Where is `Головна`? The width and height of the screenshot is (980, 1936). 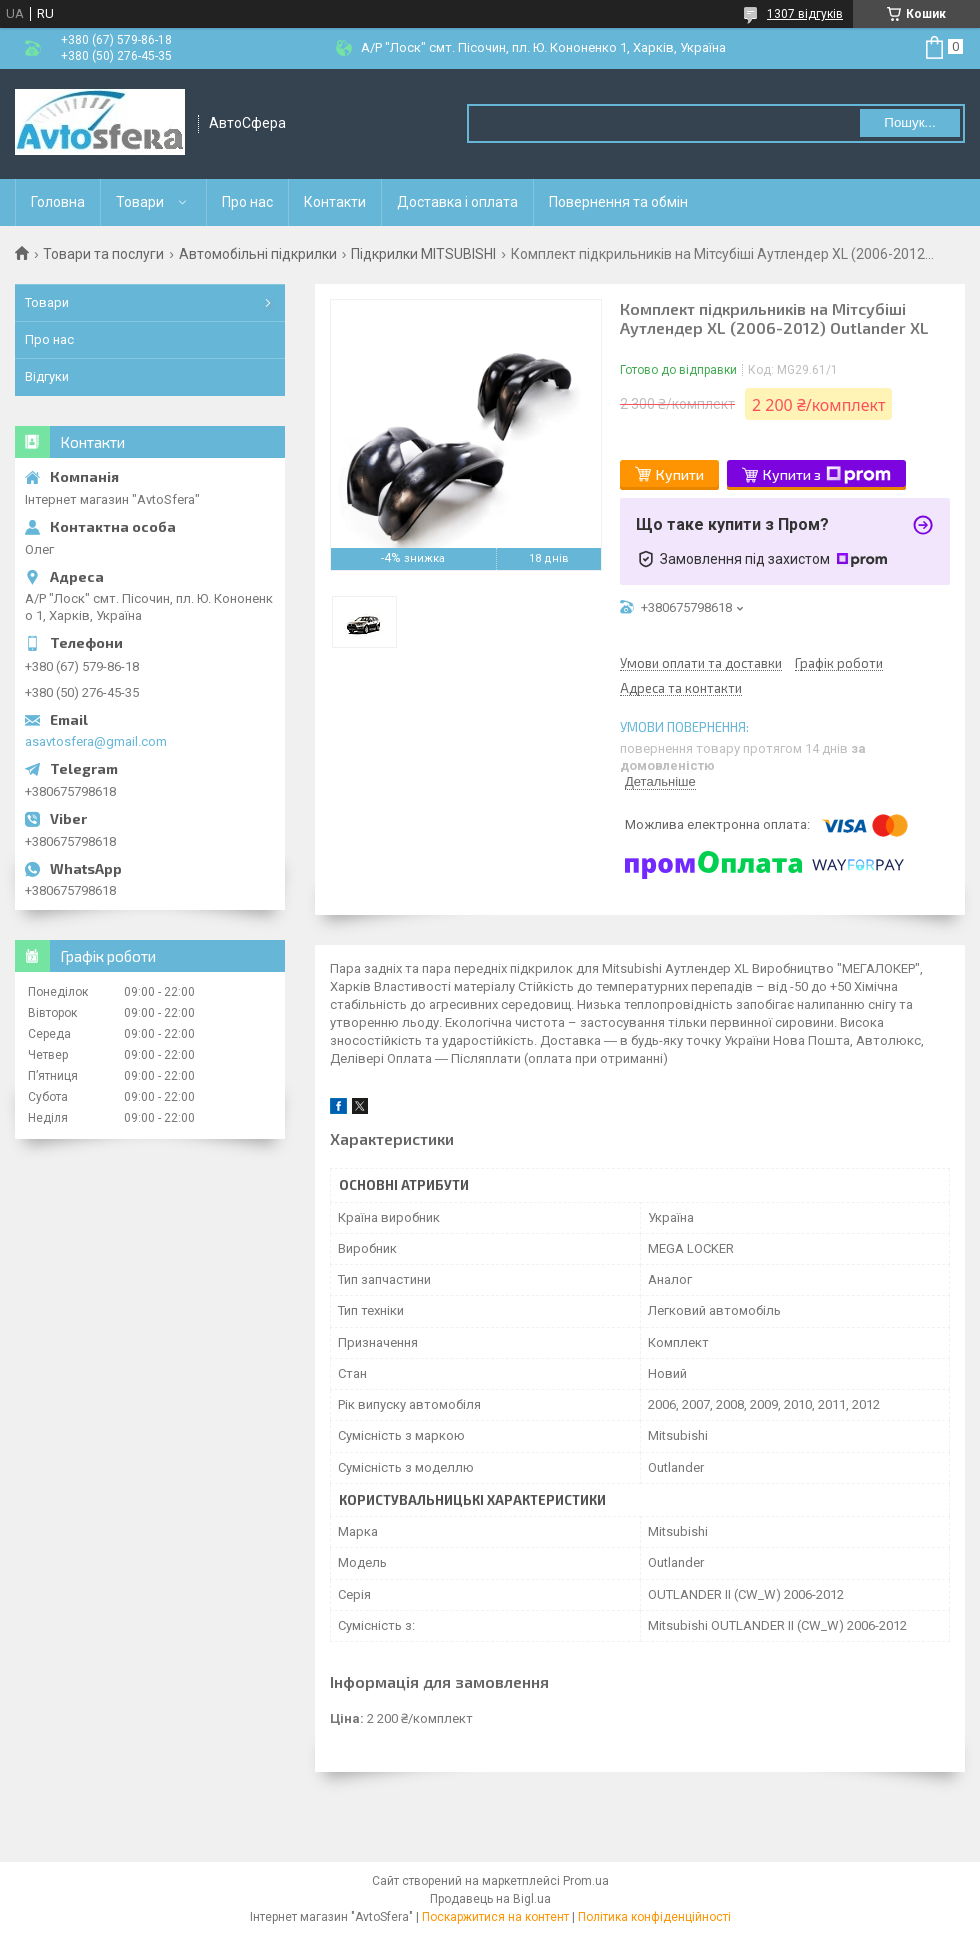
Головна is located at coordinates (58, 202).